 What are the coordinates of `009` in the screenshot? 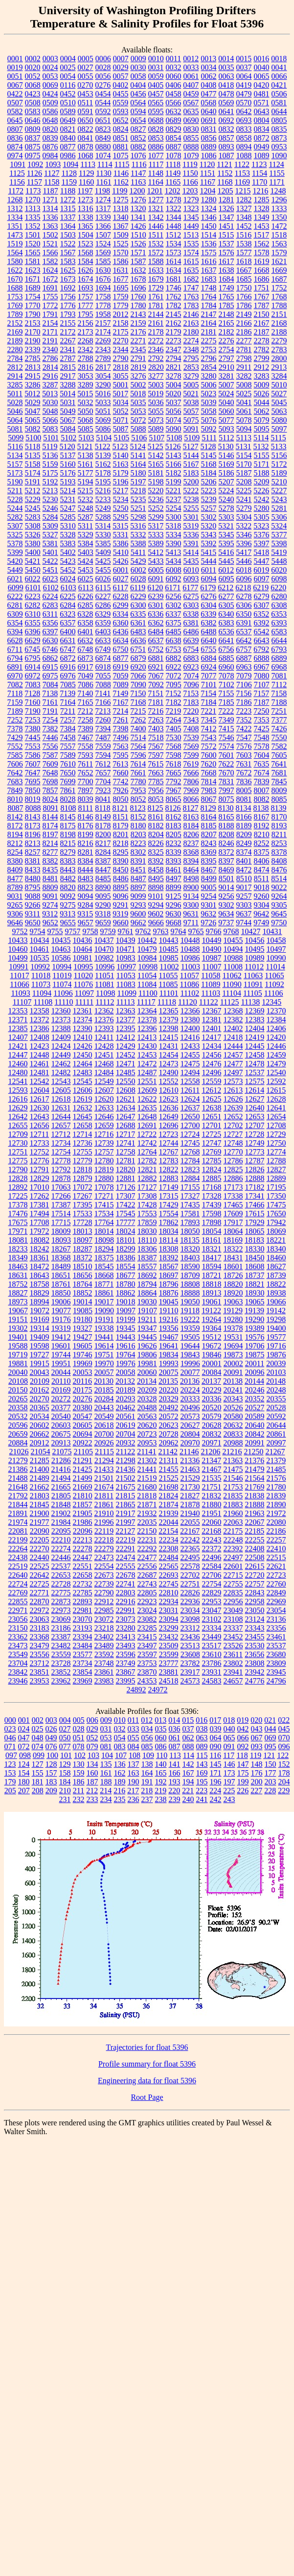 It's located at (106, 1720).